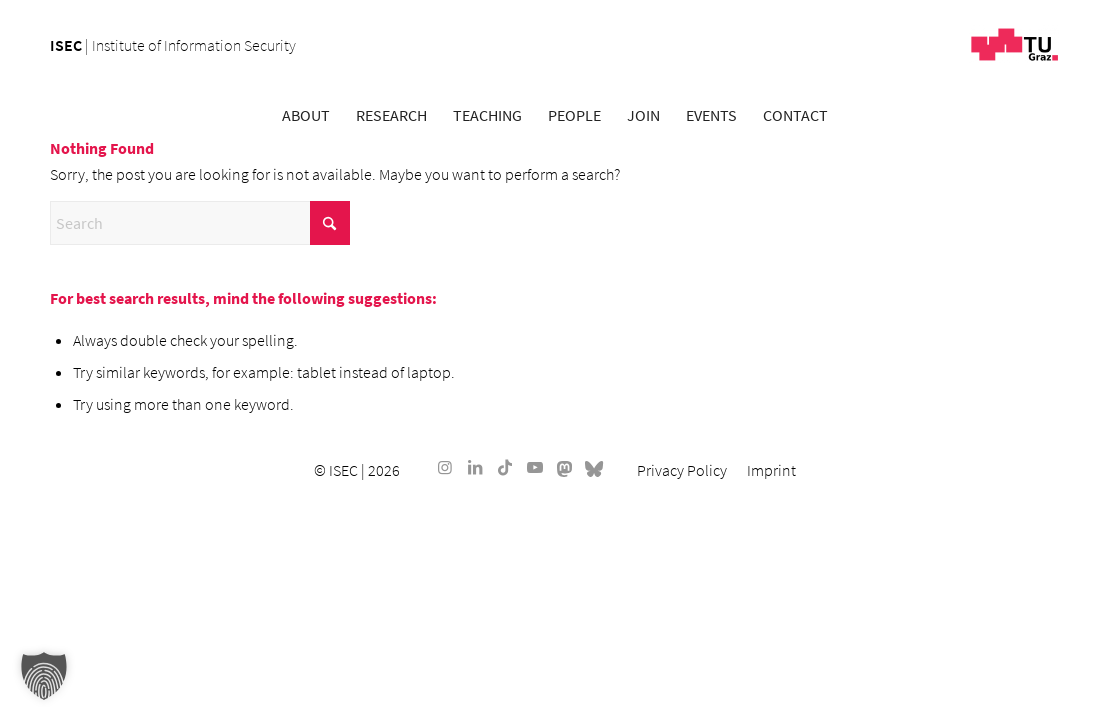 The width and height of the screenshot is (1109, 720). I want to click on [Link to Youtube], so click(535, 467).